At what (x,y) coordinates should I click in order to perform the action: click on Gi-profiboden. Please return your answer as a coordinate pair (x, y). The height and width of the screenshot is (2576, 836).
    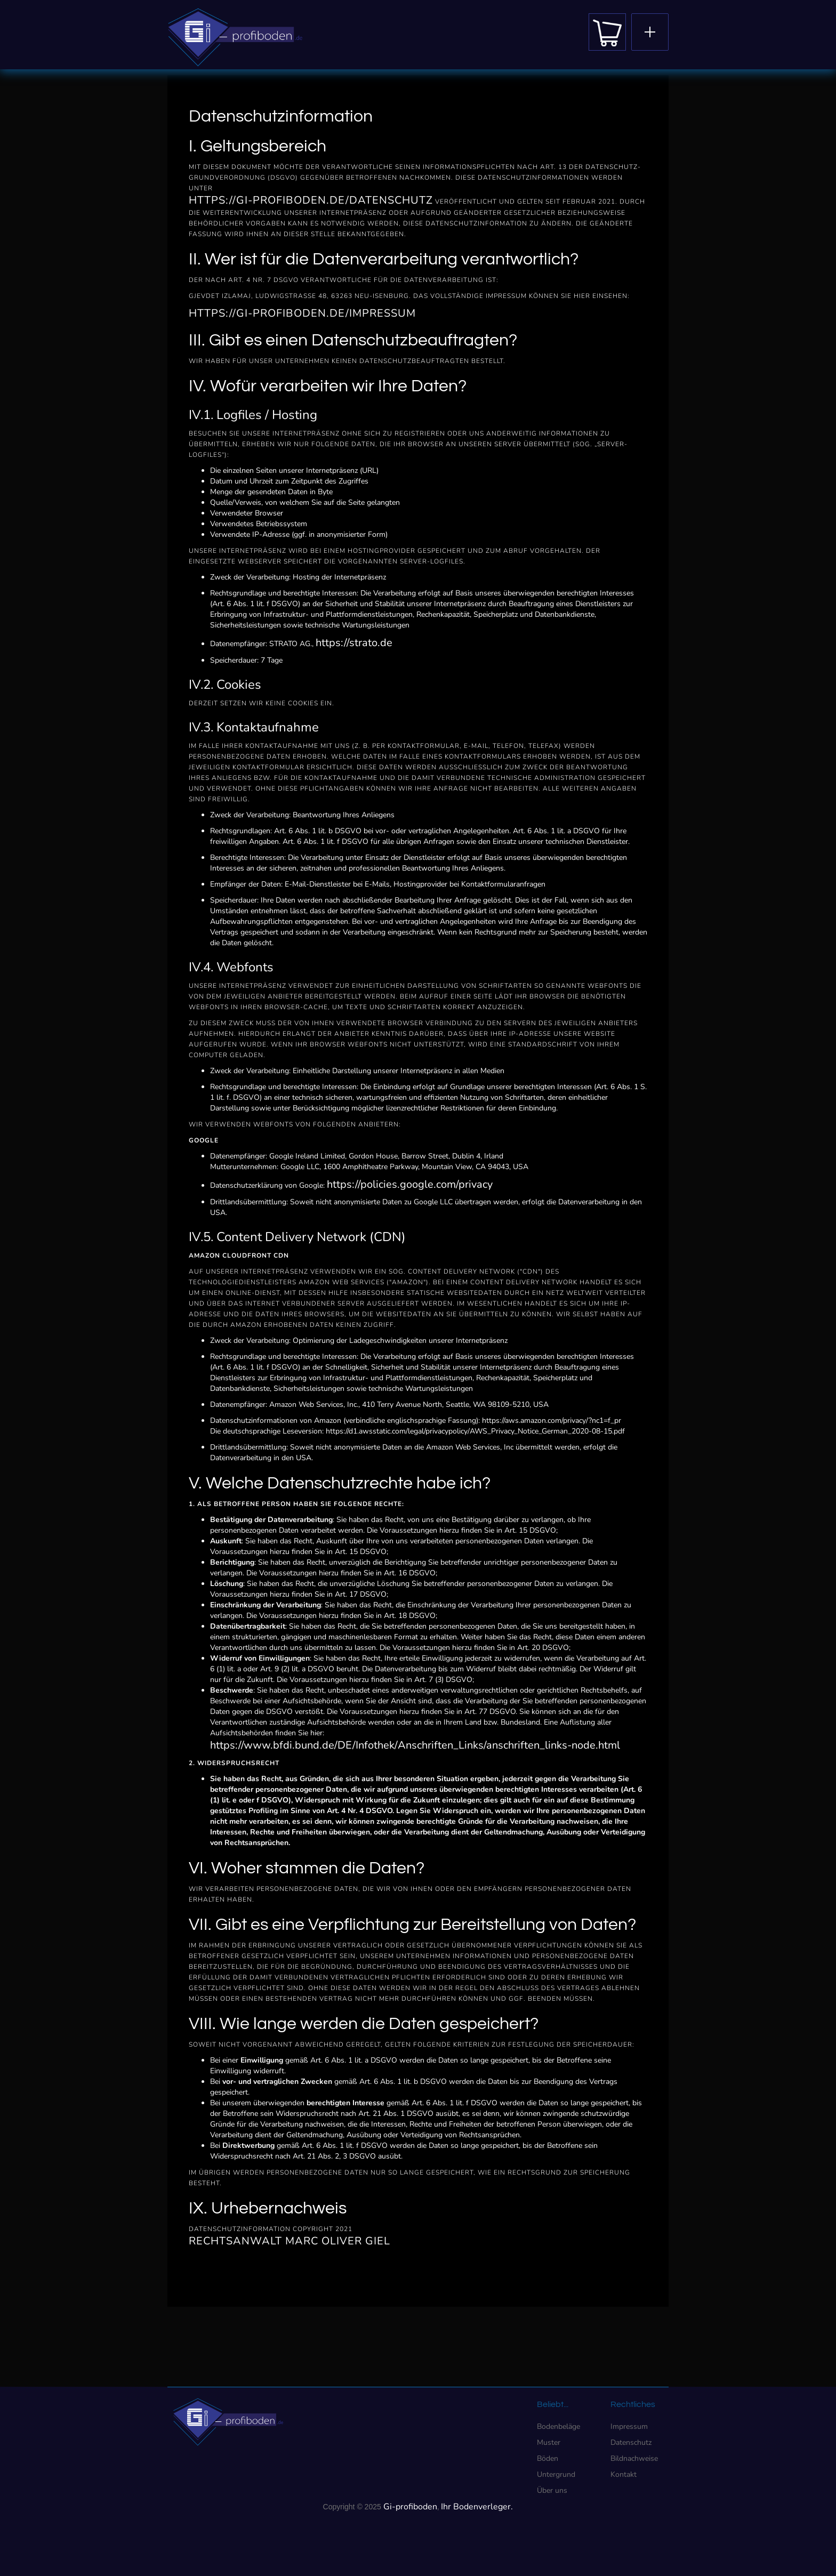
    Looking at the image, I should click on (410, 2507).